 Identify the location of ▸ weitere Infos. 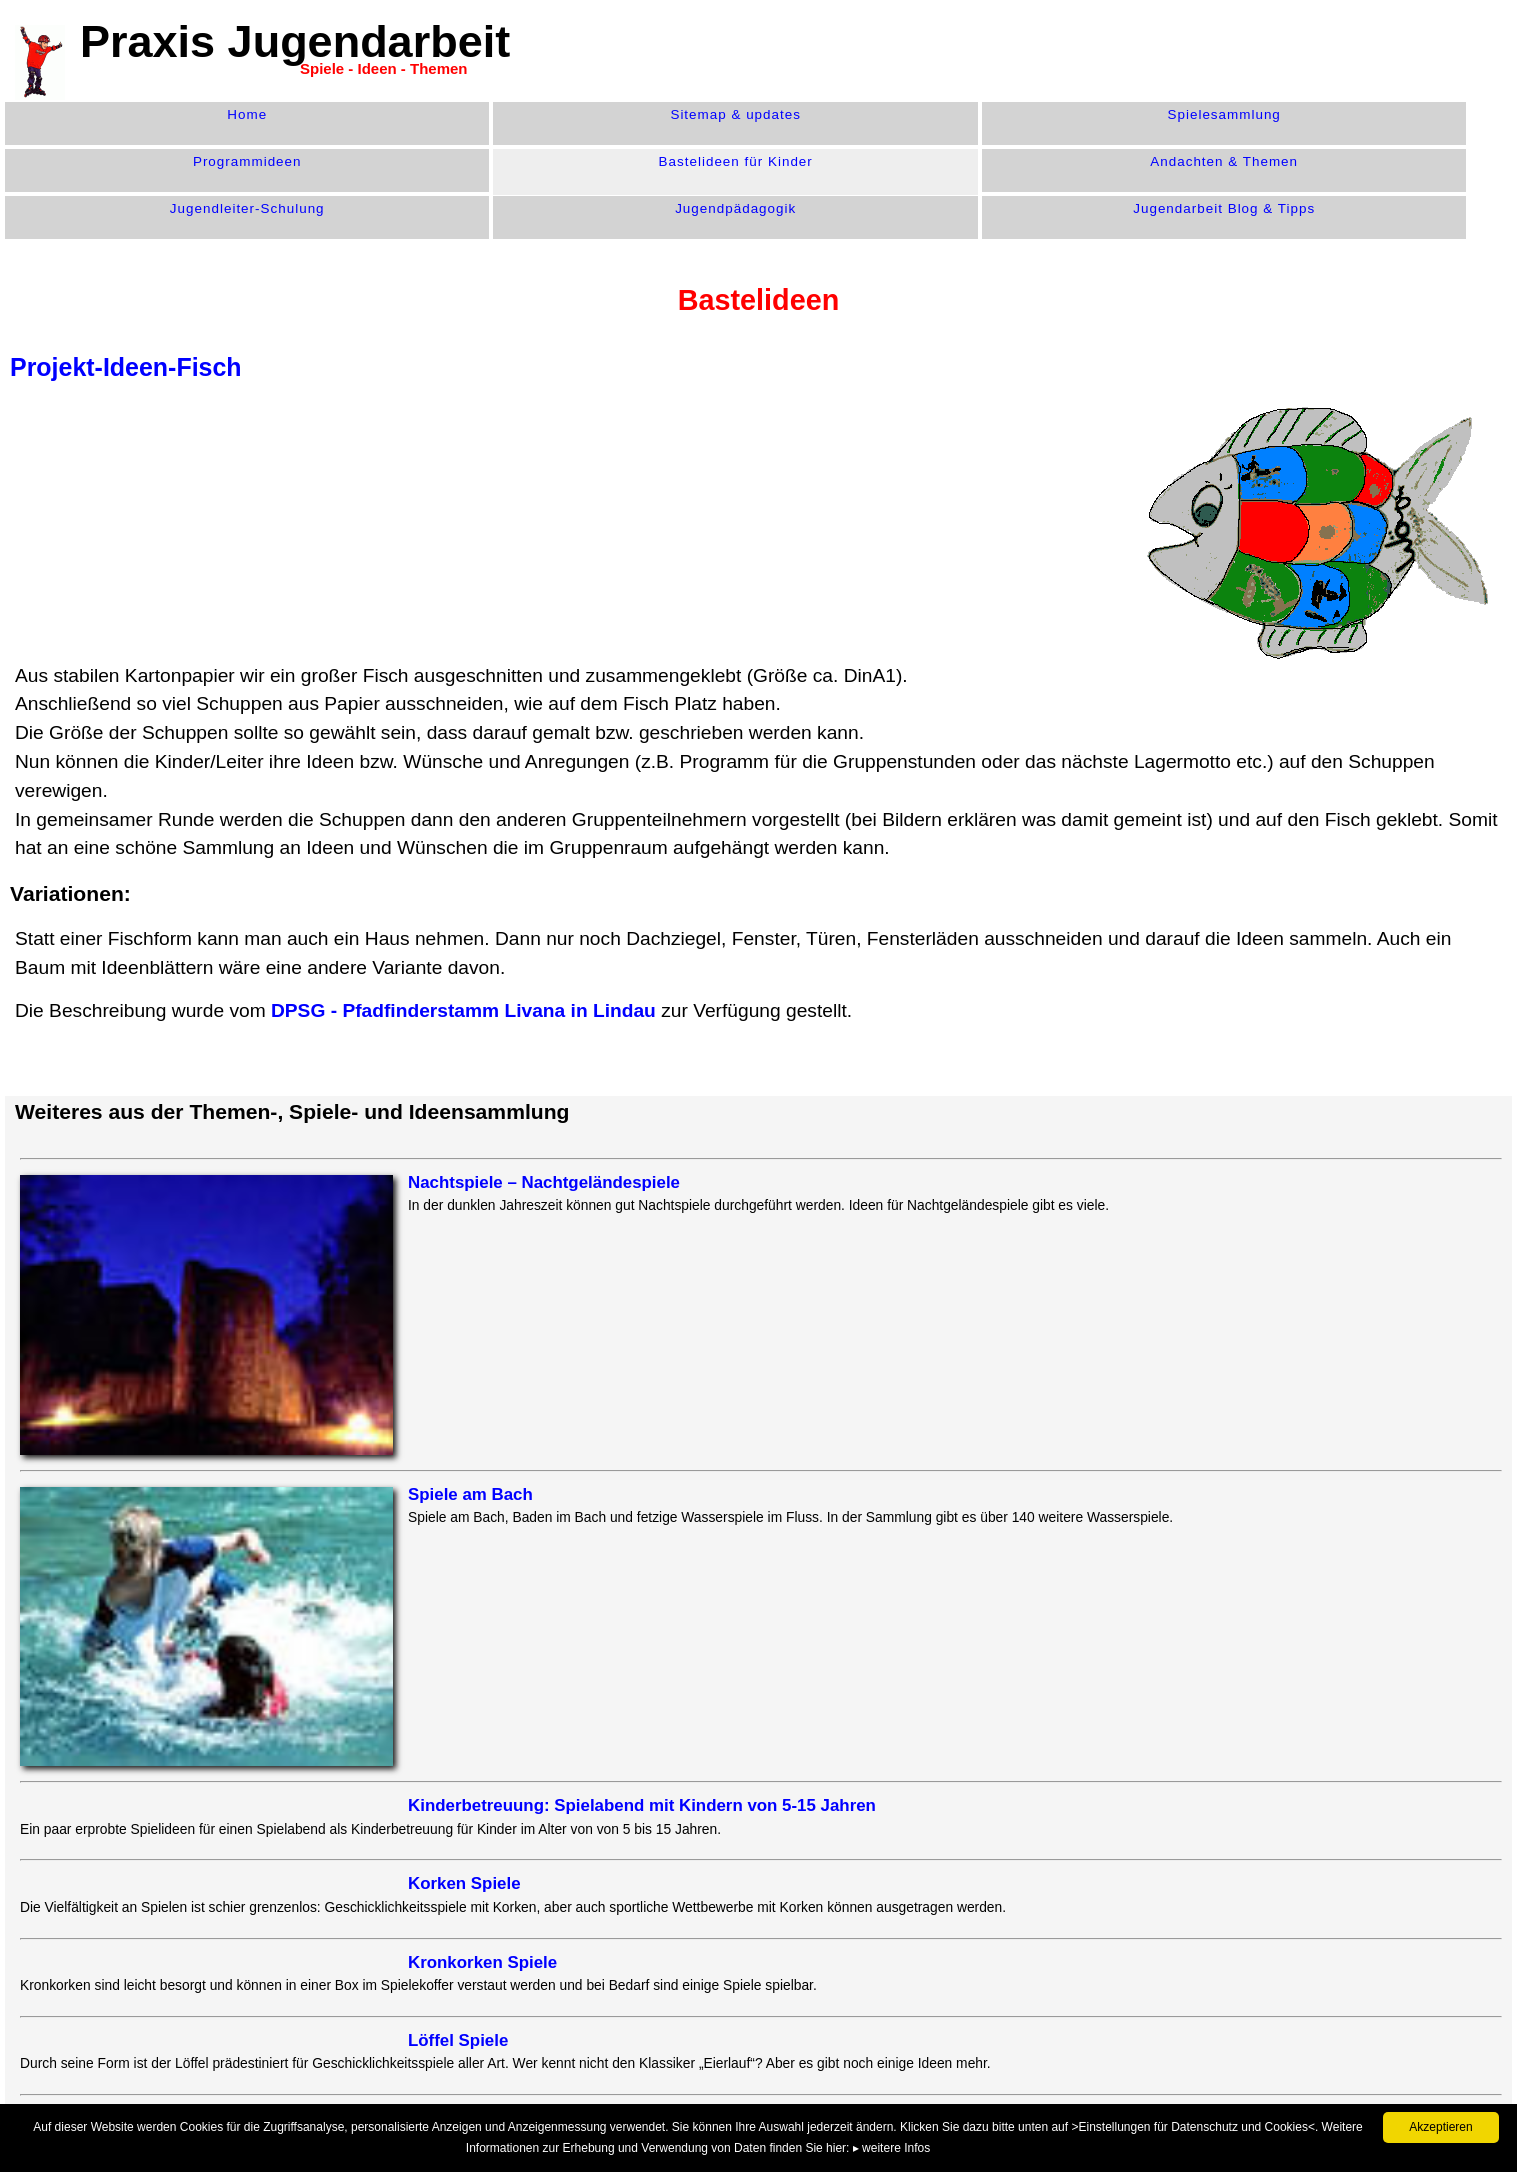
(891, 2148).